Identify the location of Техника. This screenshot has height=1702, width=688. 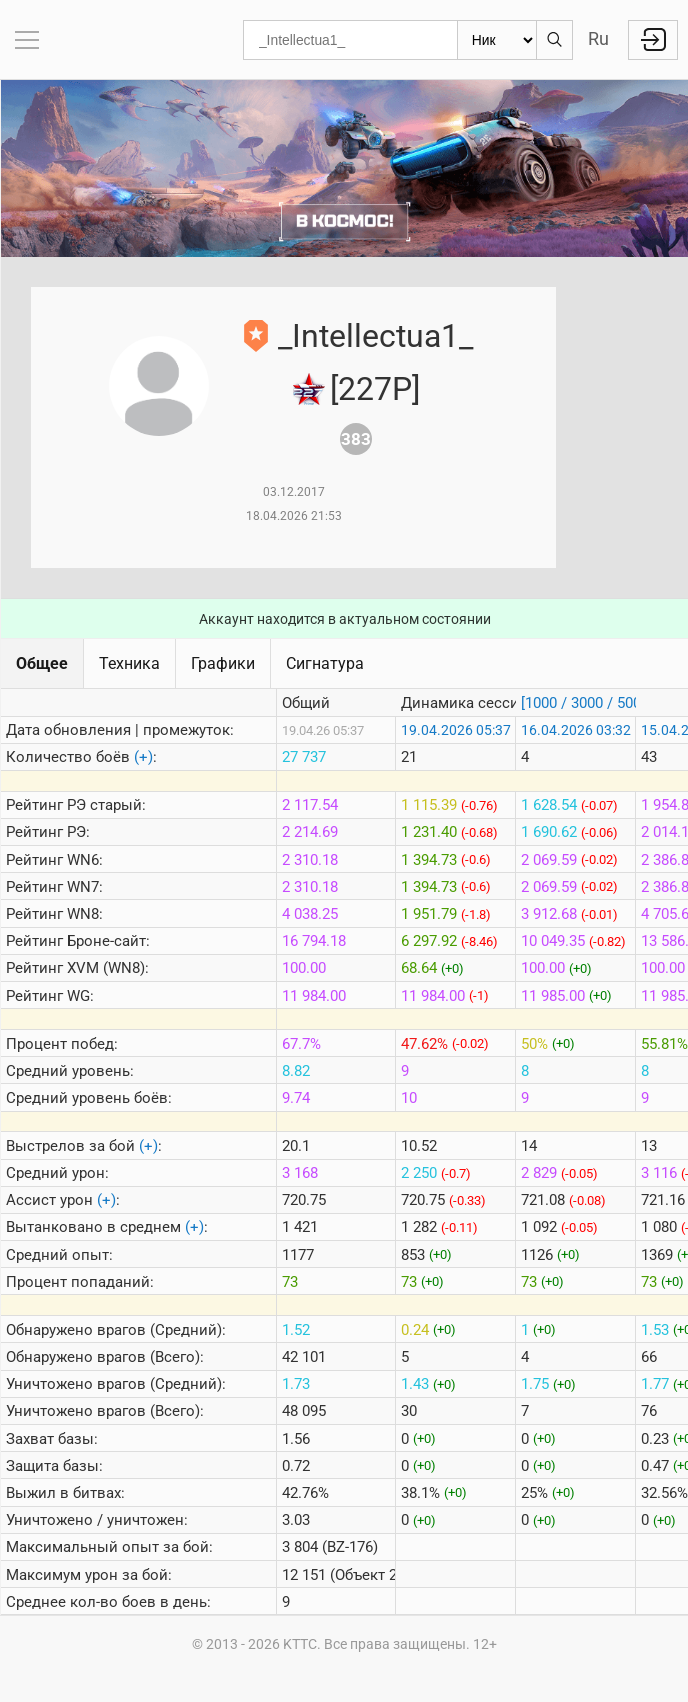
(129, 663).